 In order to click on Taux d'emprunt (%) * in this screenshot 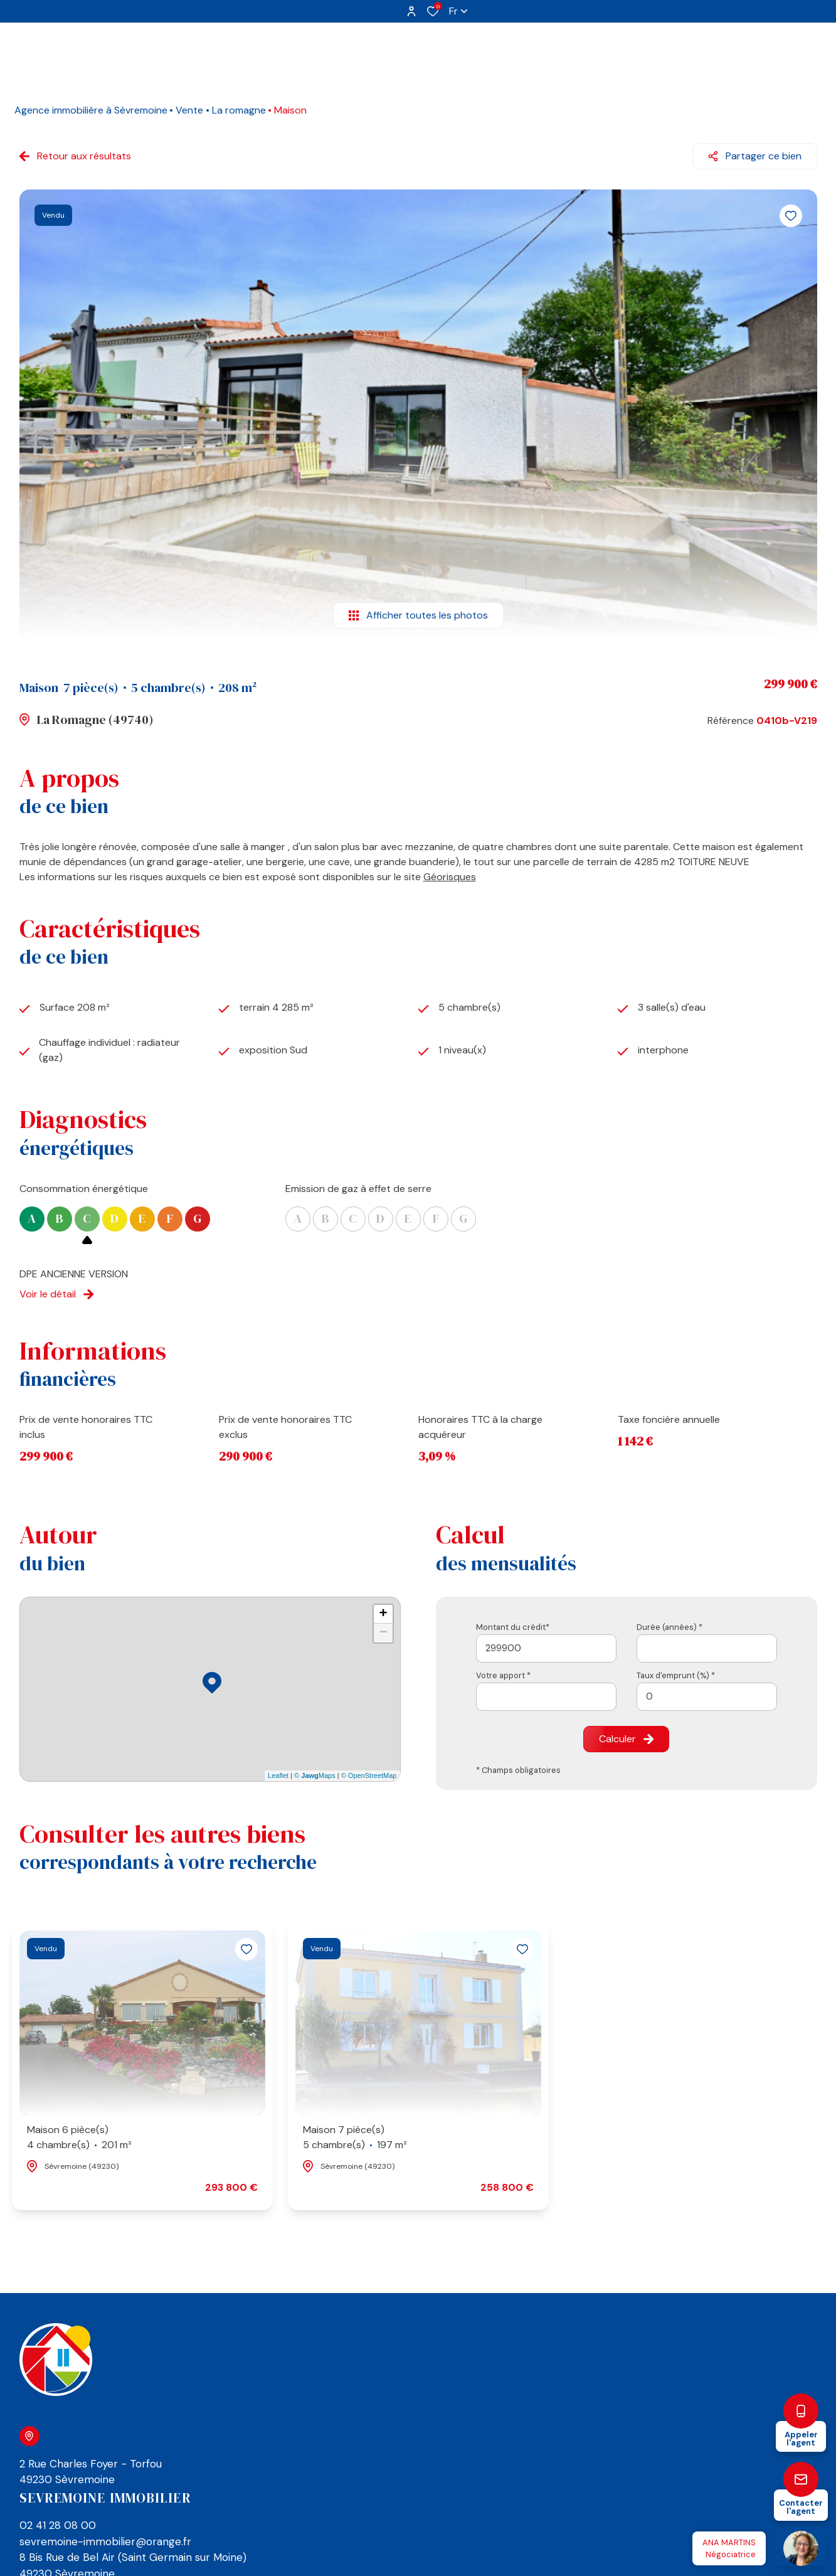, I will do `click(676, 1675)`.